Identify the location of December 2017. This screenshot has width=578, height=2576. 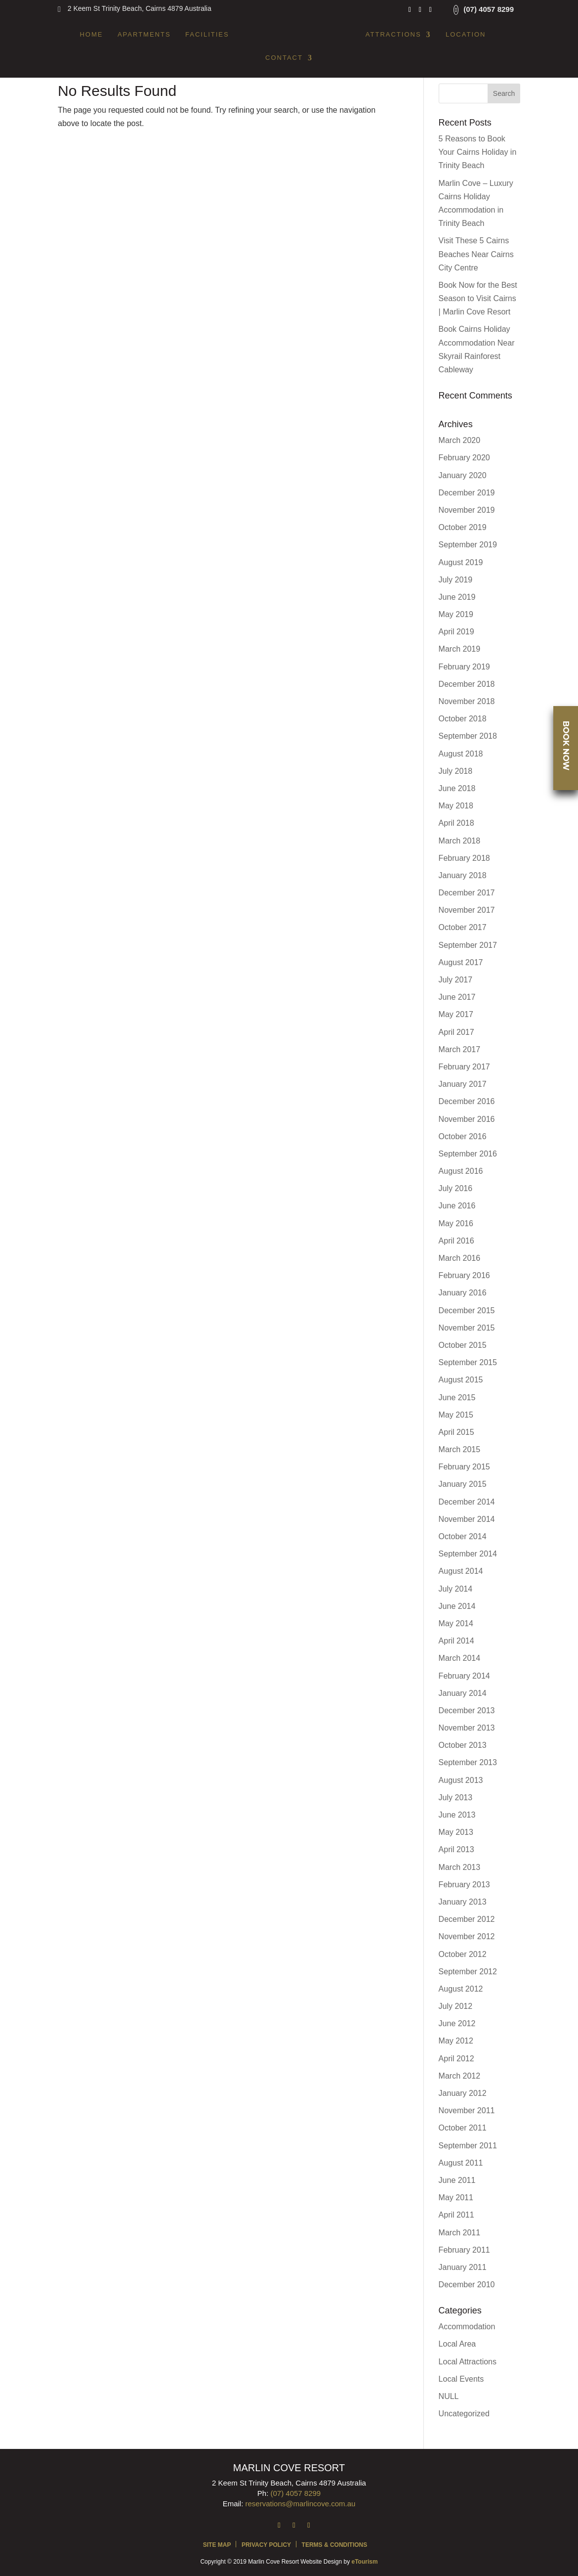
(467, 892).